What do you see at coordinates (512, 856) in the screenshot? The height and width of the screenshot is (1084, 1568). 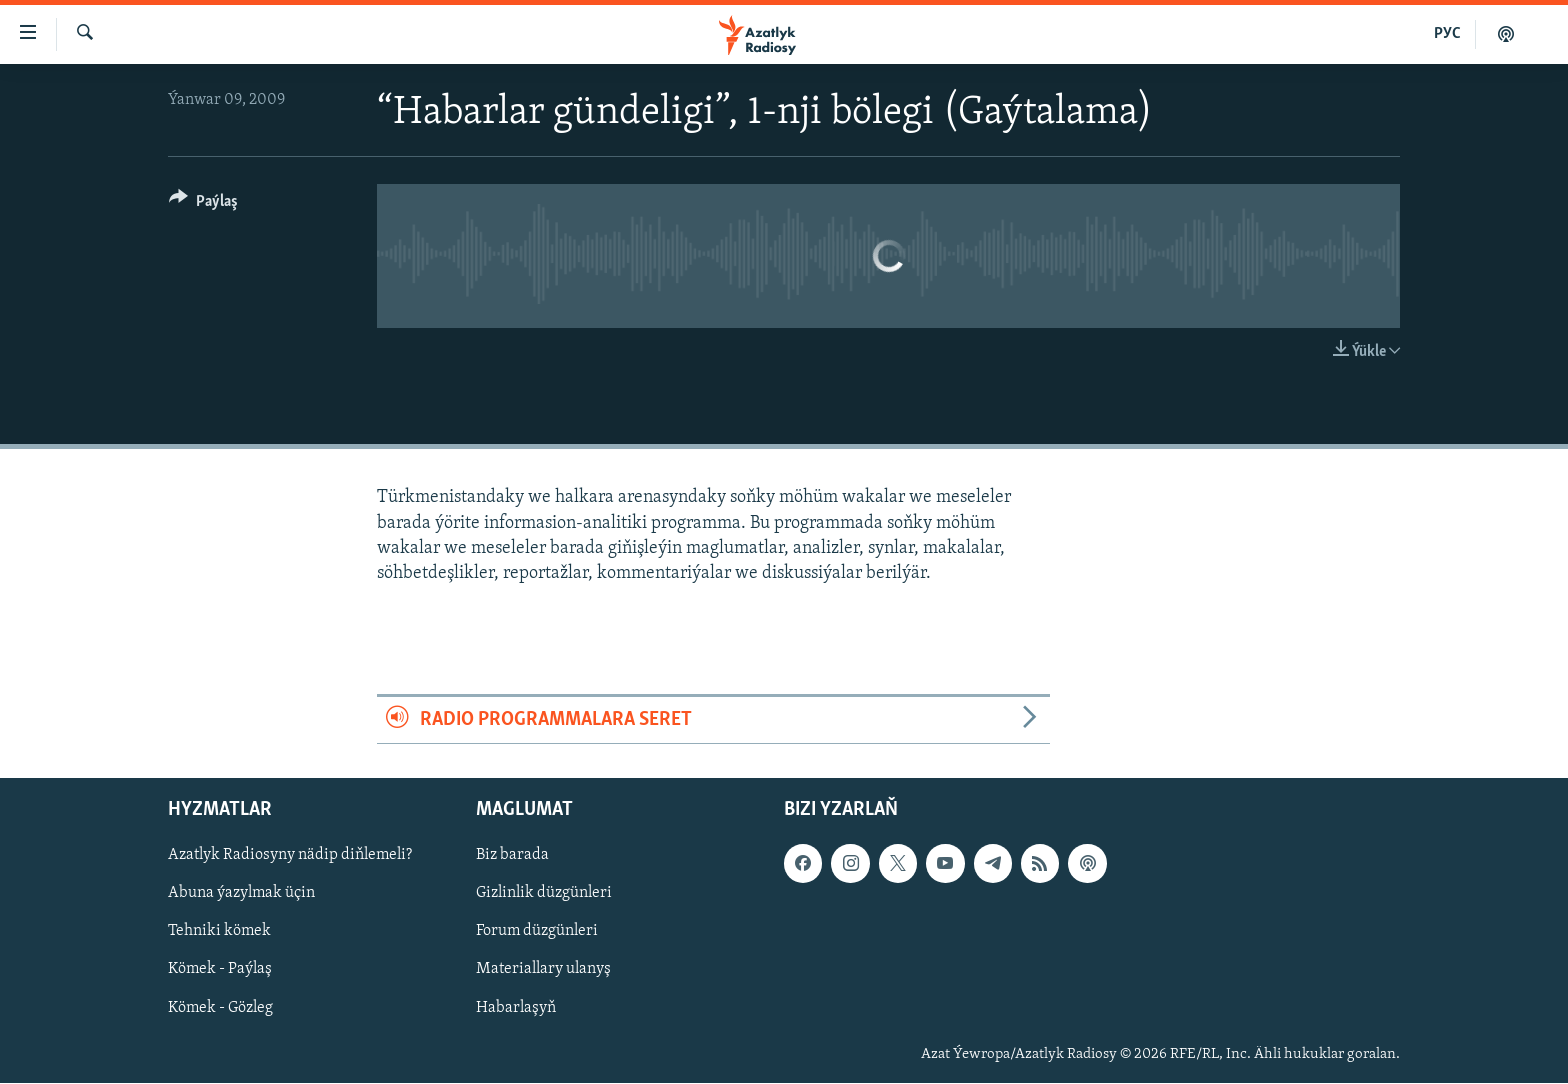 I see `Biz barada` at bounding box center [512, 856].